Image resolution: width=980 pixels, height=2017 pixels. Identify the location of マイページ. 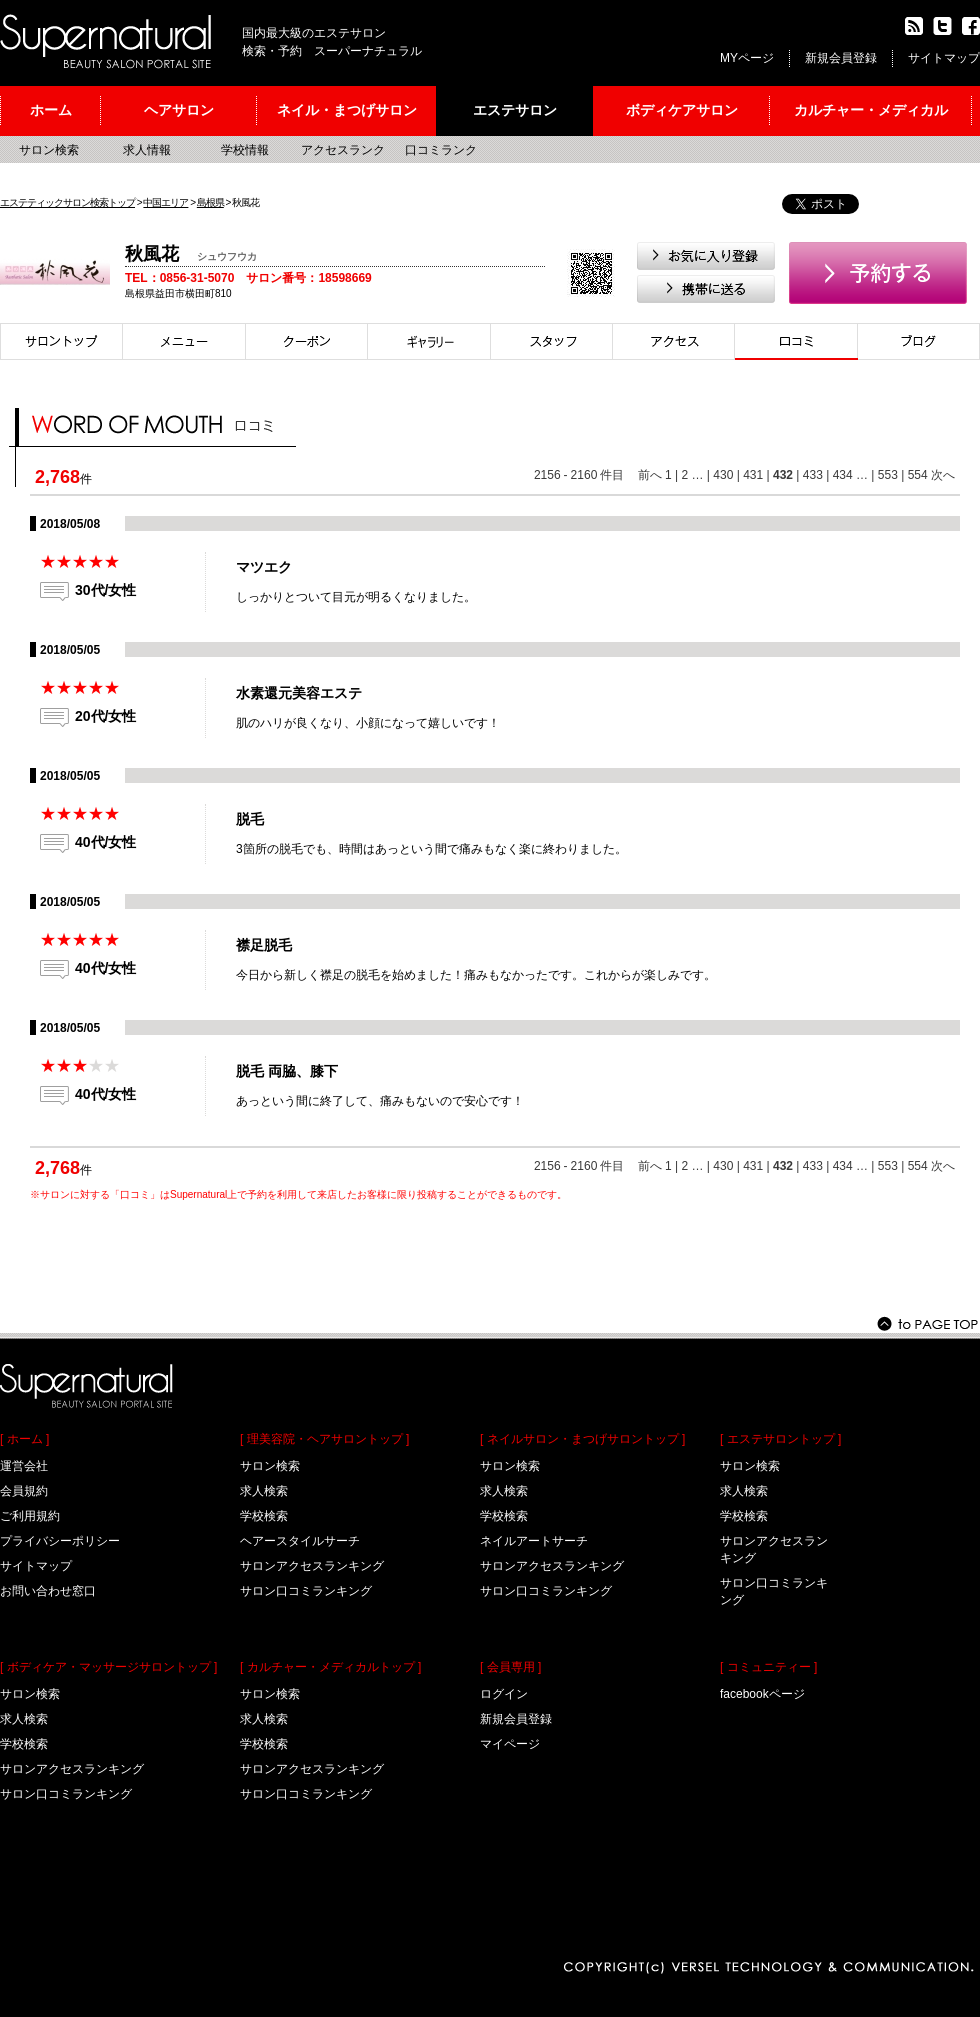
(510, 1744).